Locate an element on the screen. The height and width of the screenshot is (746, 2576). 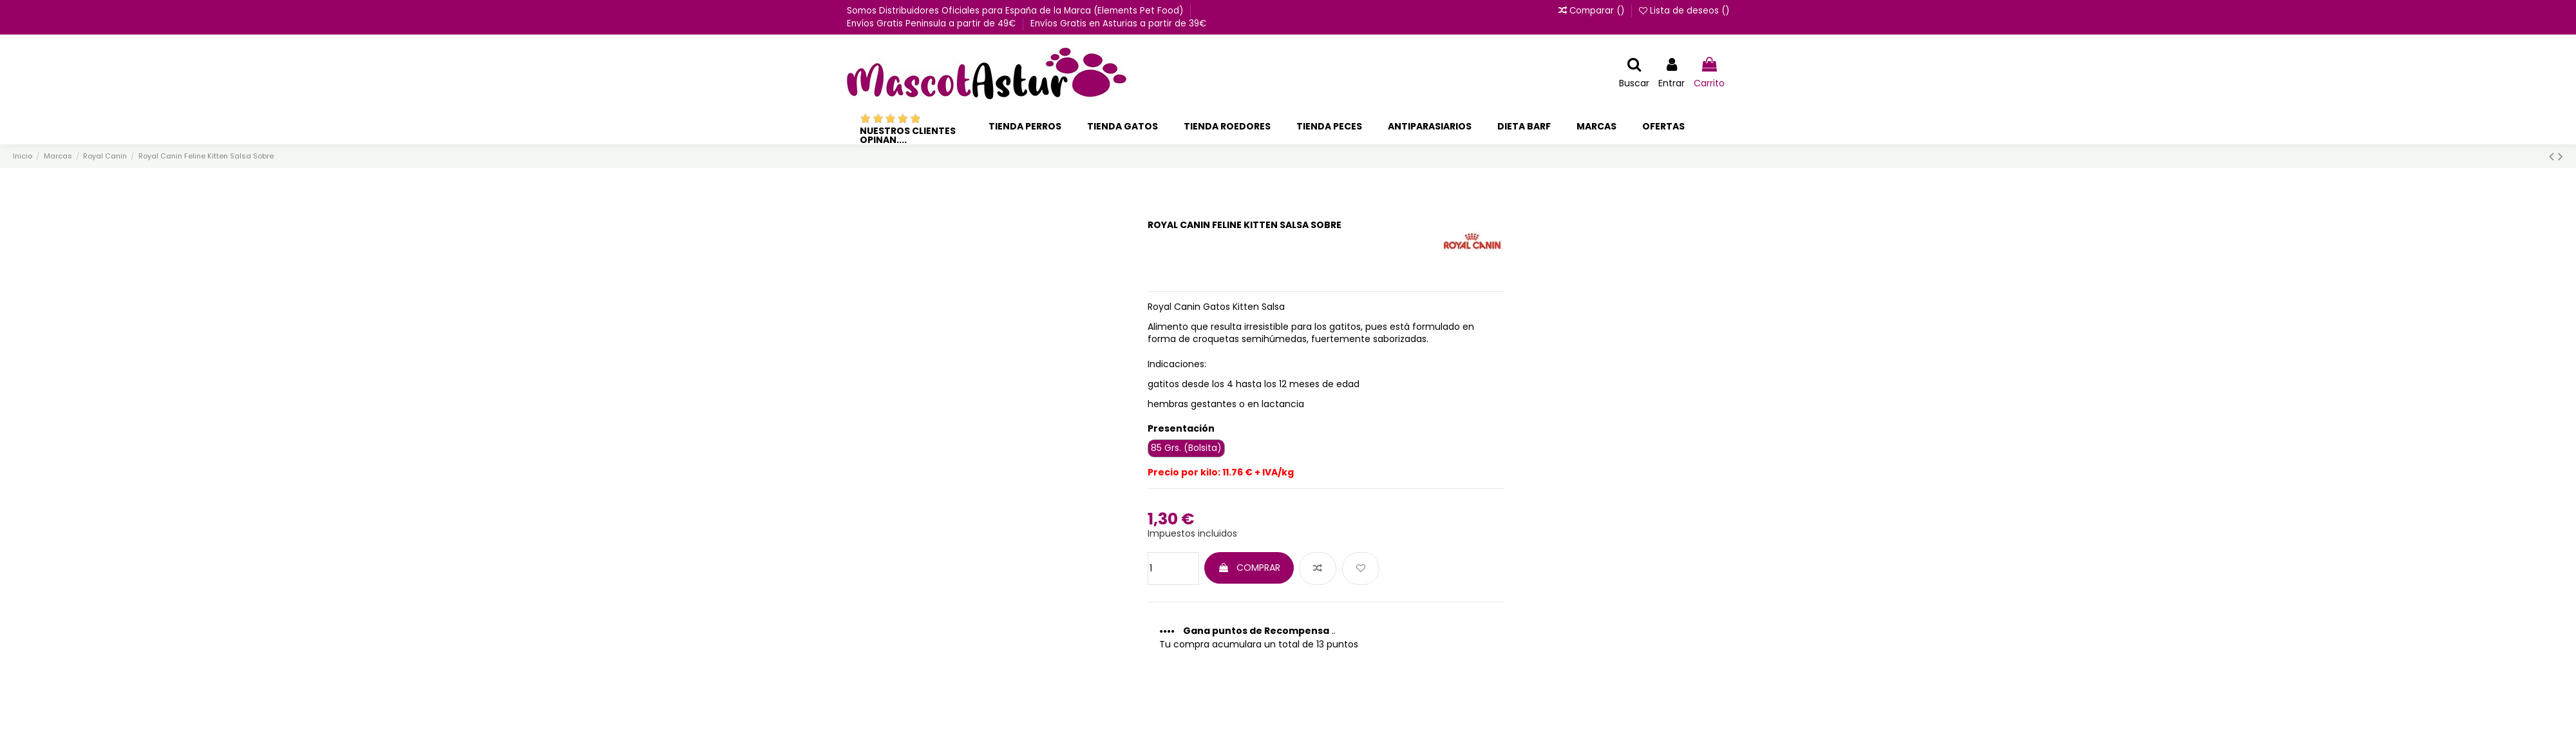
Somos Distribuidores Oficiales para España de la Marca (Elements Pet Food) is located at coordinates (1016, 11).